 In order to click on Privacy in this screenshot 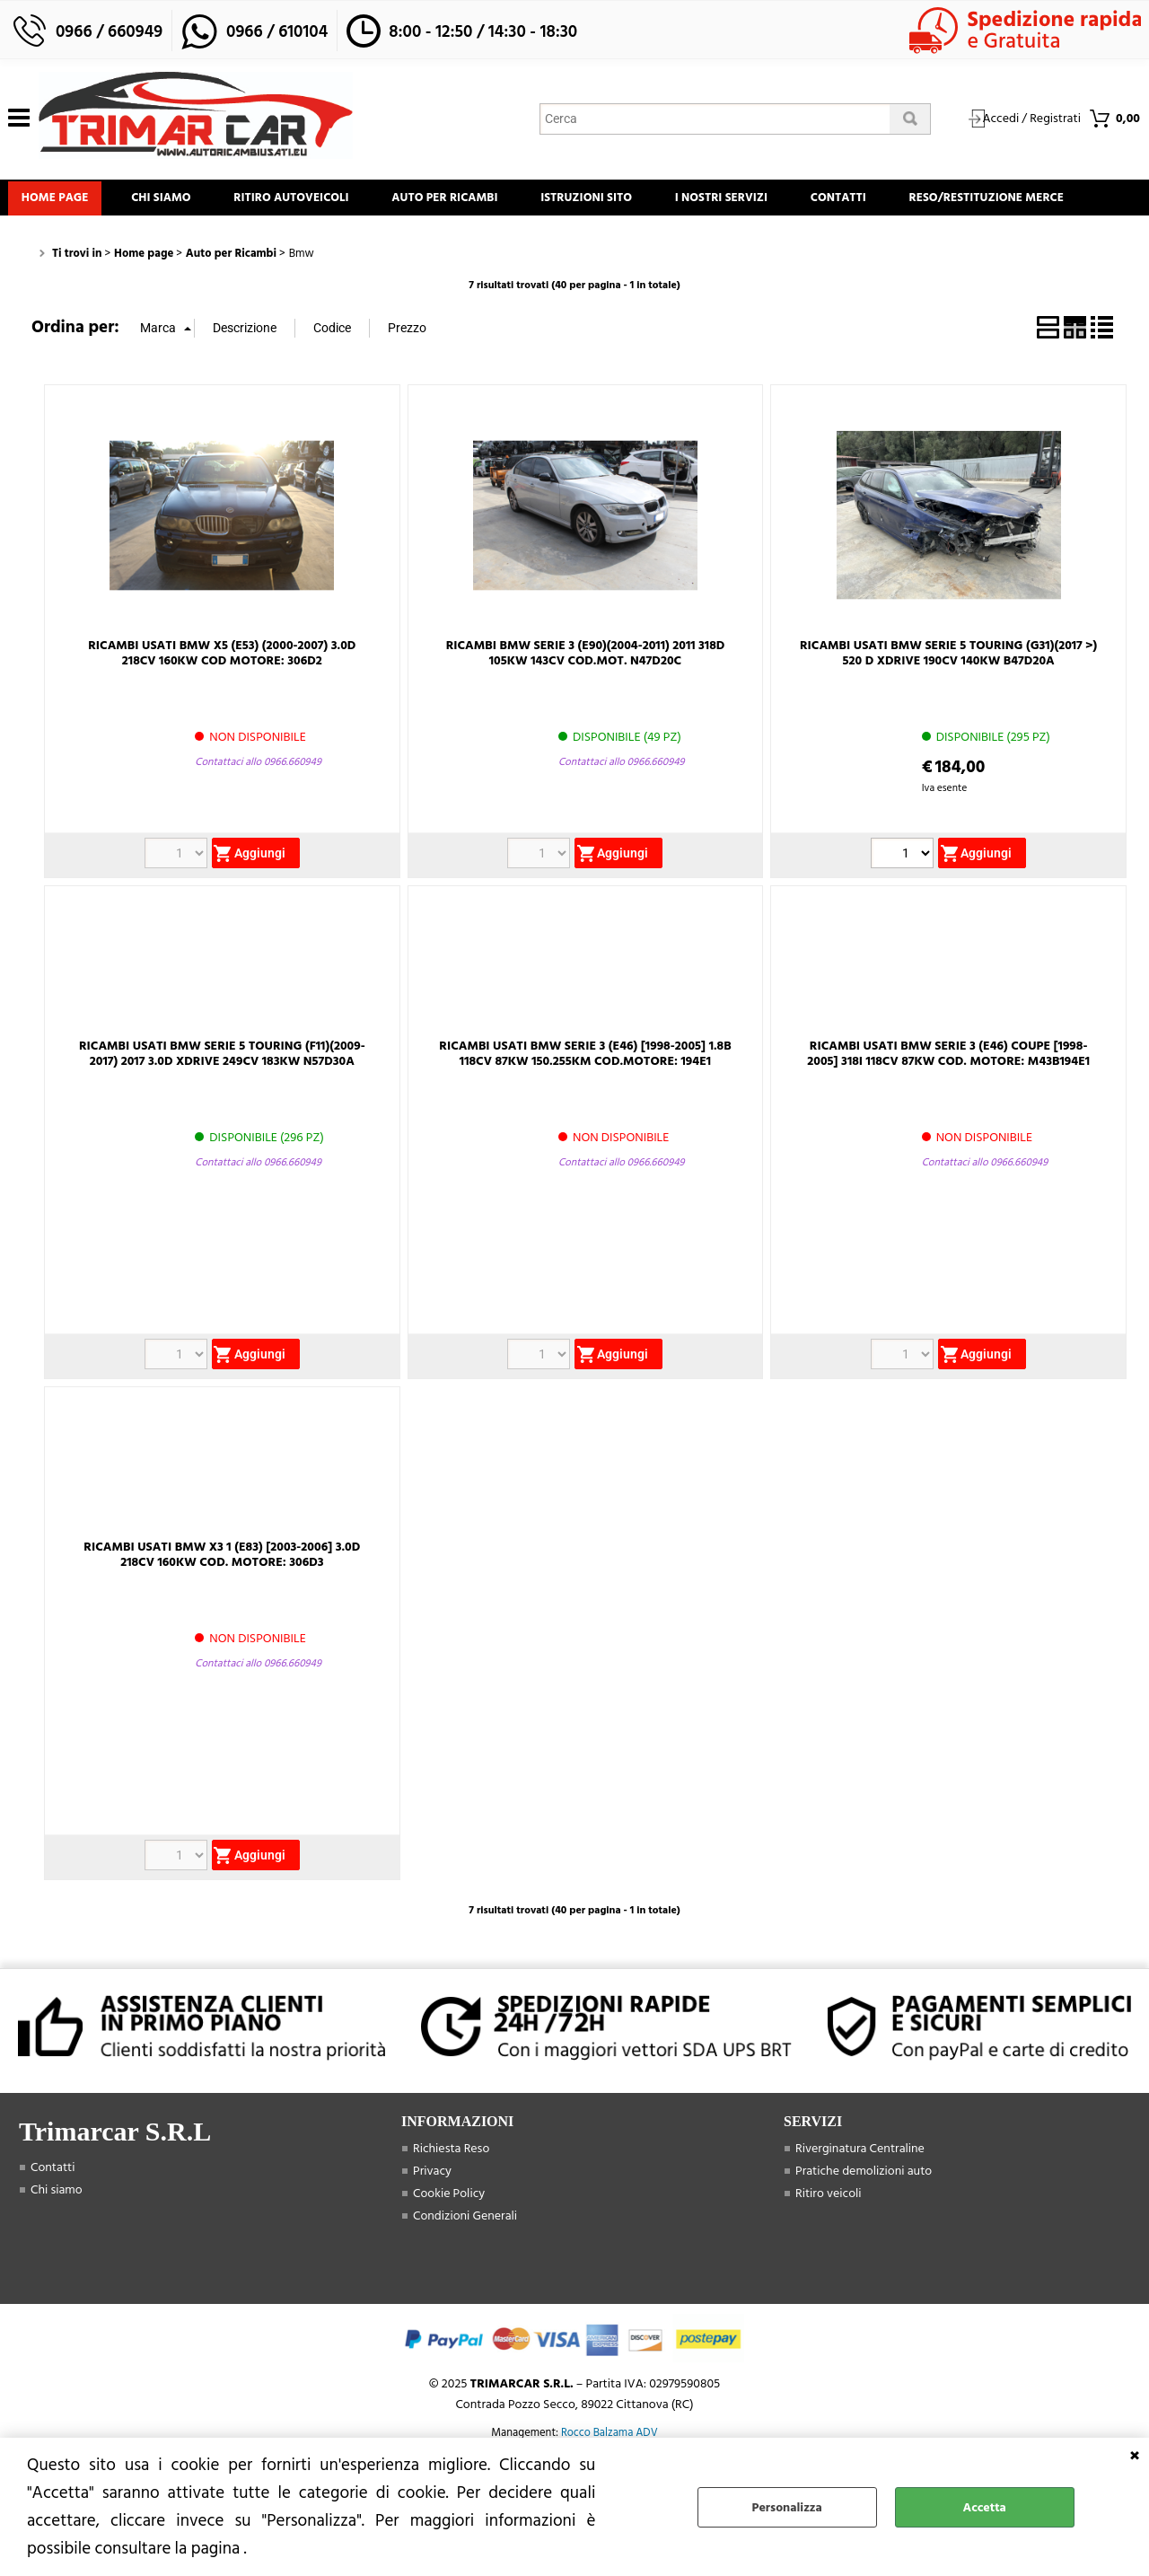, I will do `click(432, 2226)`.